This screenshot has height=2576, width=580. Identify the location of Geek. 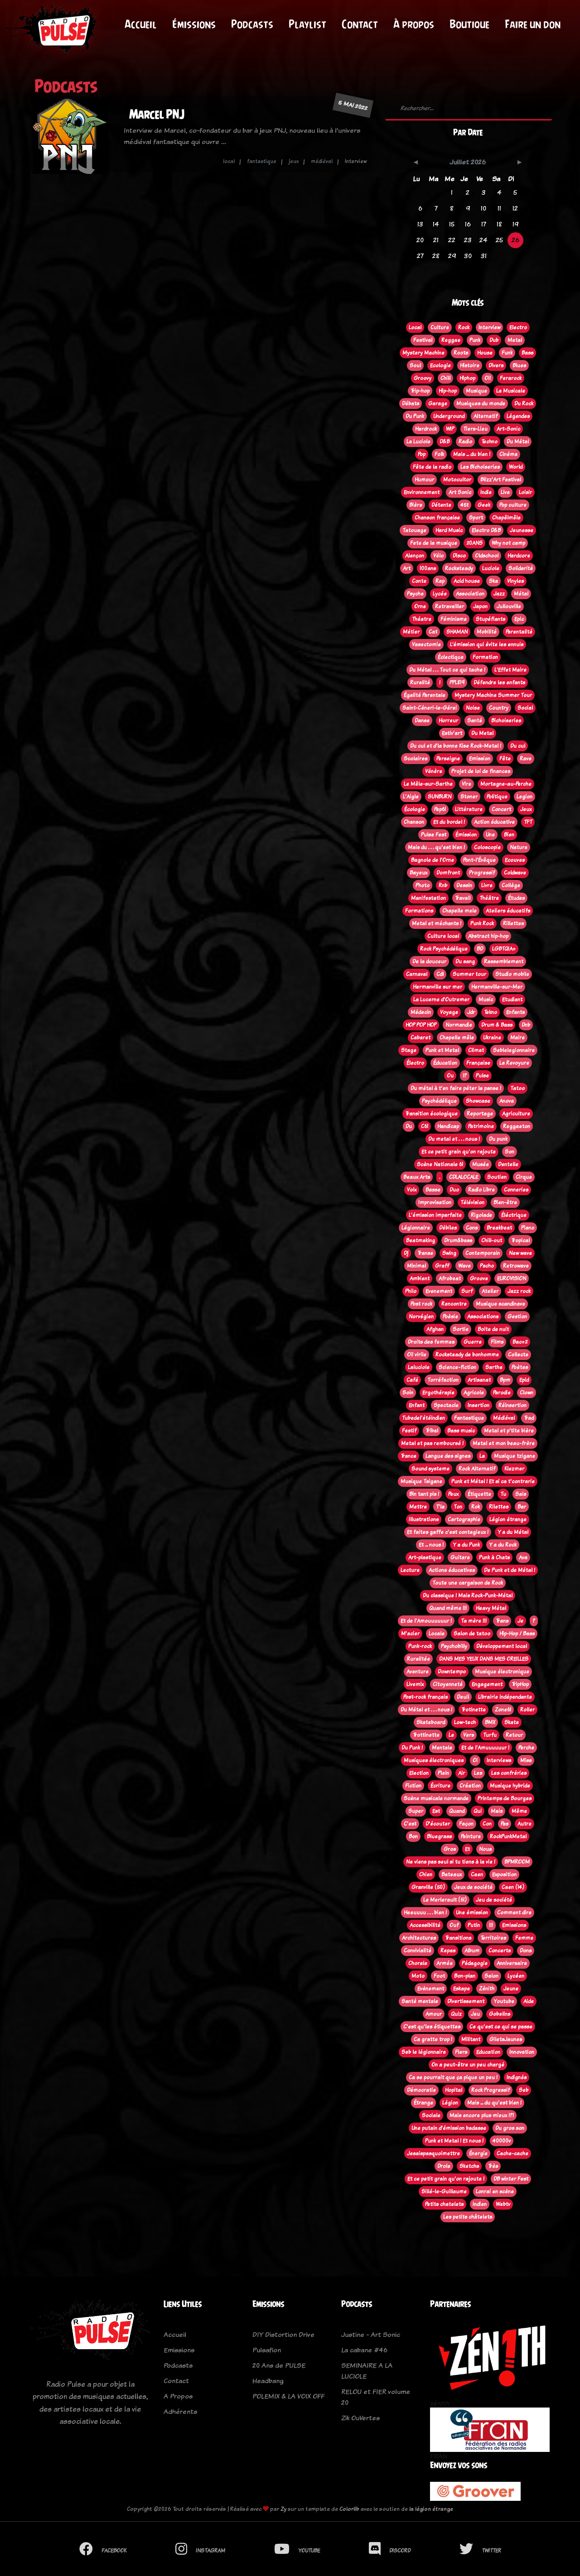
(484, 505).